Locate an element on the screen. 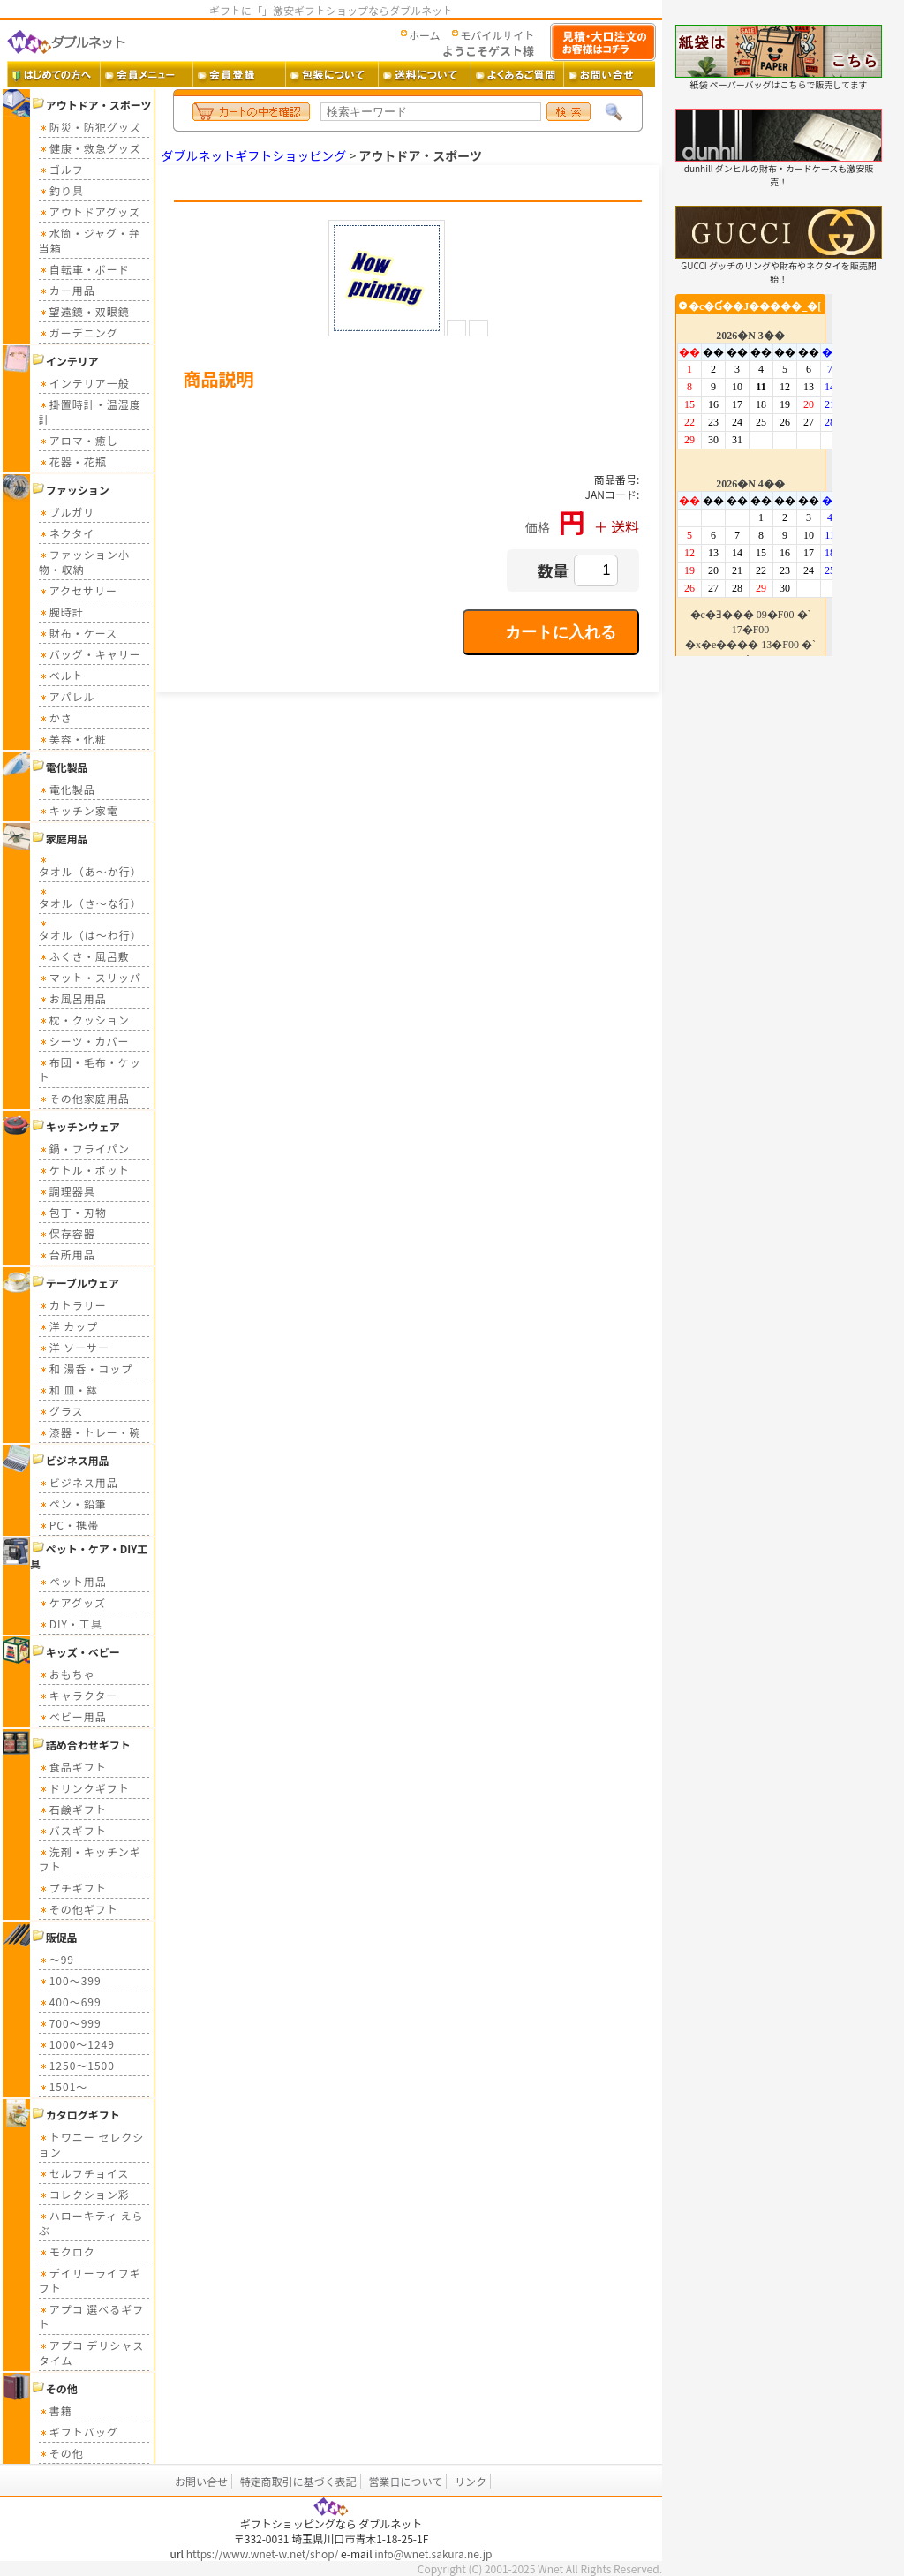  1501～ is located at coordinates (63, 2086).